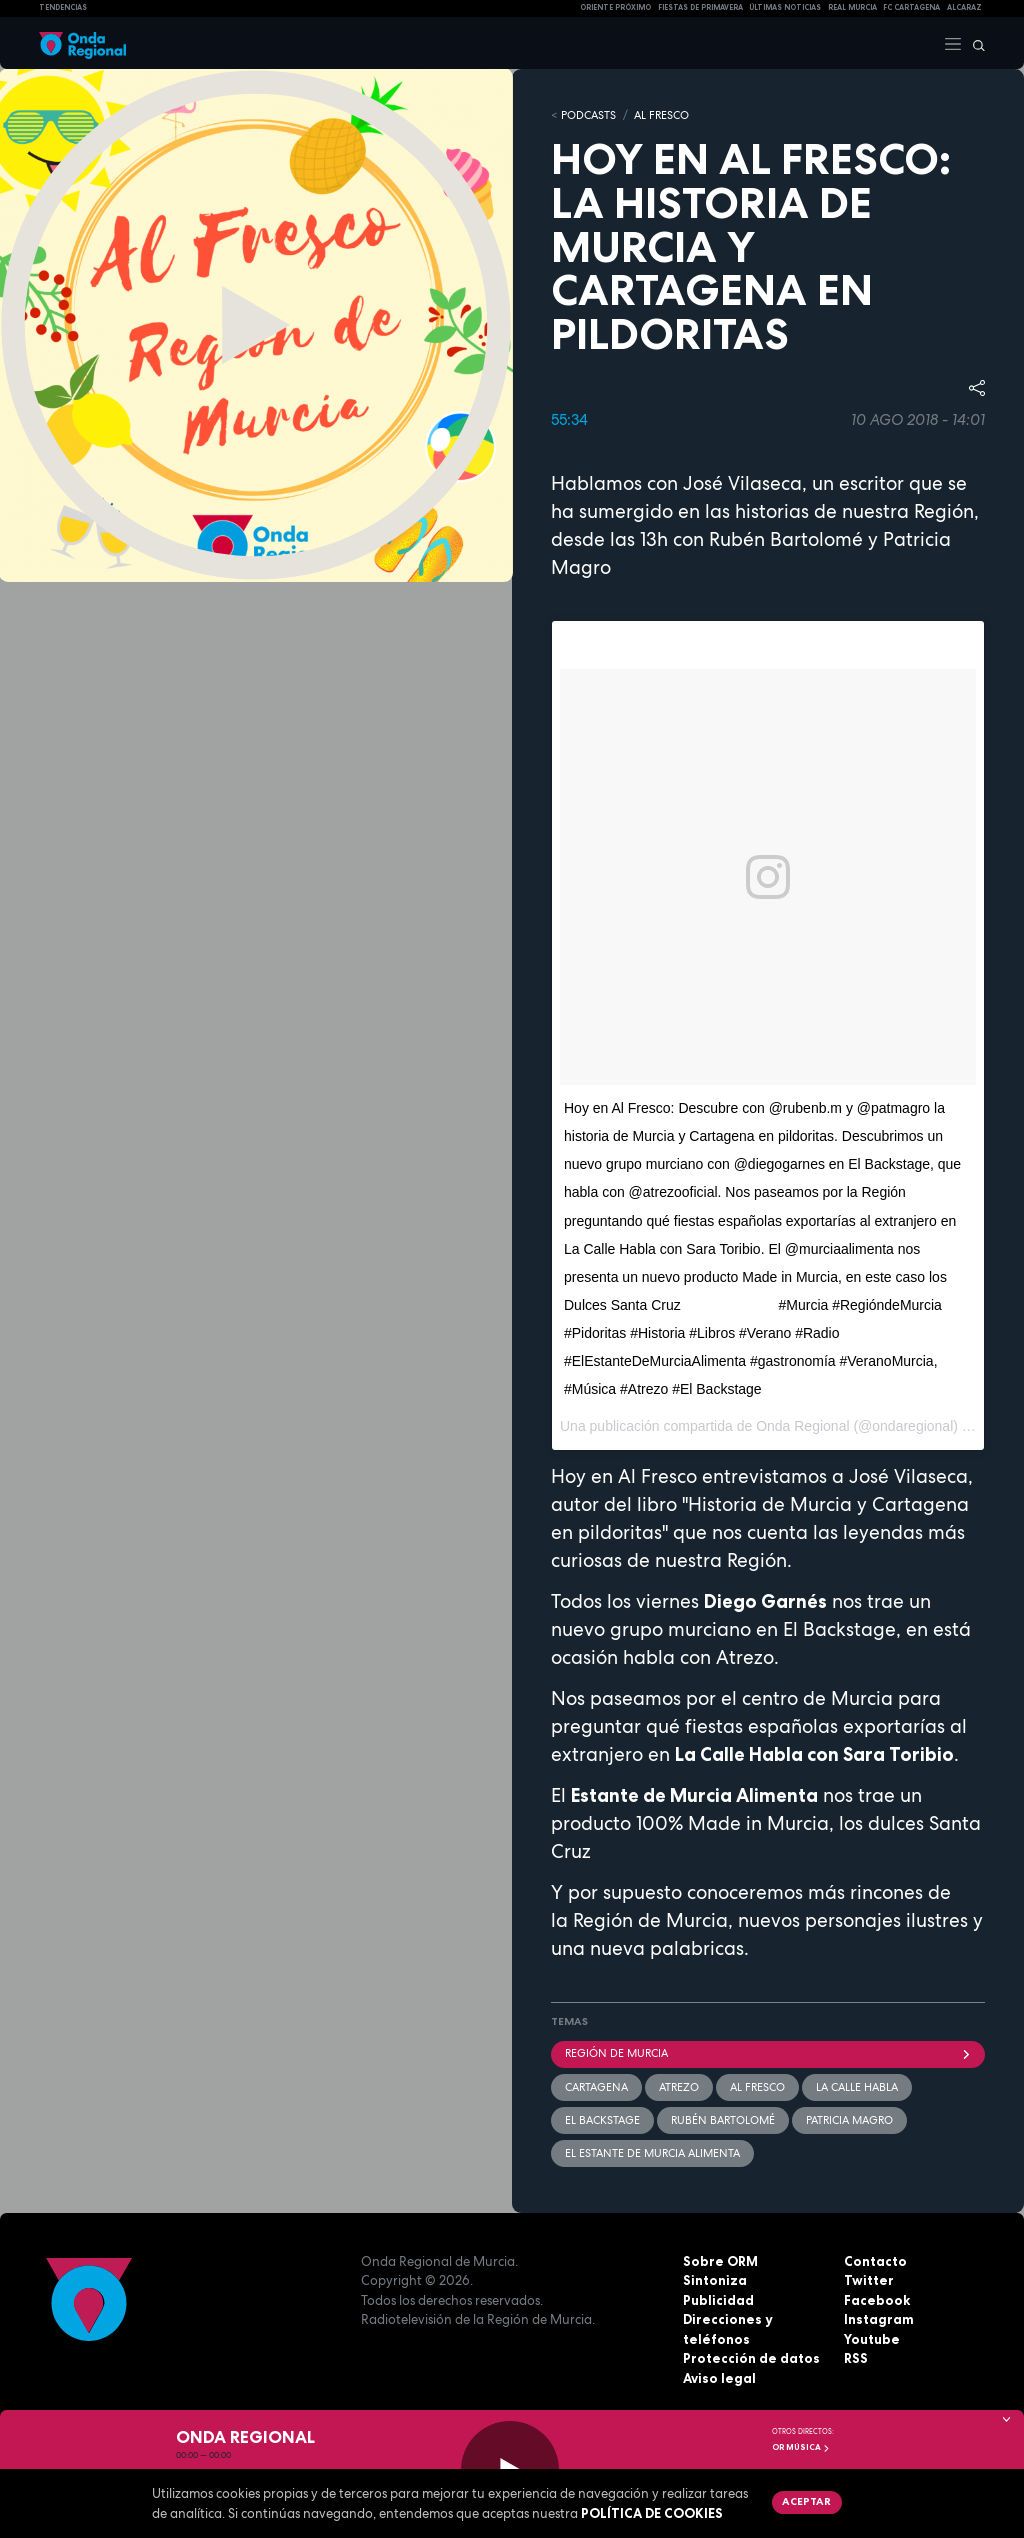  I want to click on Youtube, so click(872, 2339).